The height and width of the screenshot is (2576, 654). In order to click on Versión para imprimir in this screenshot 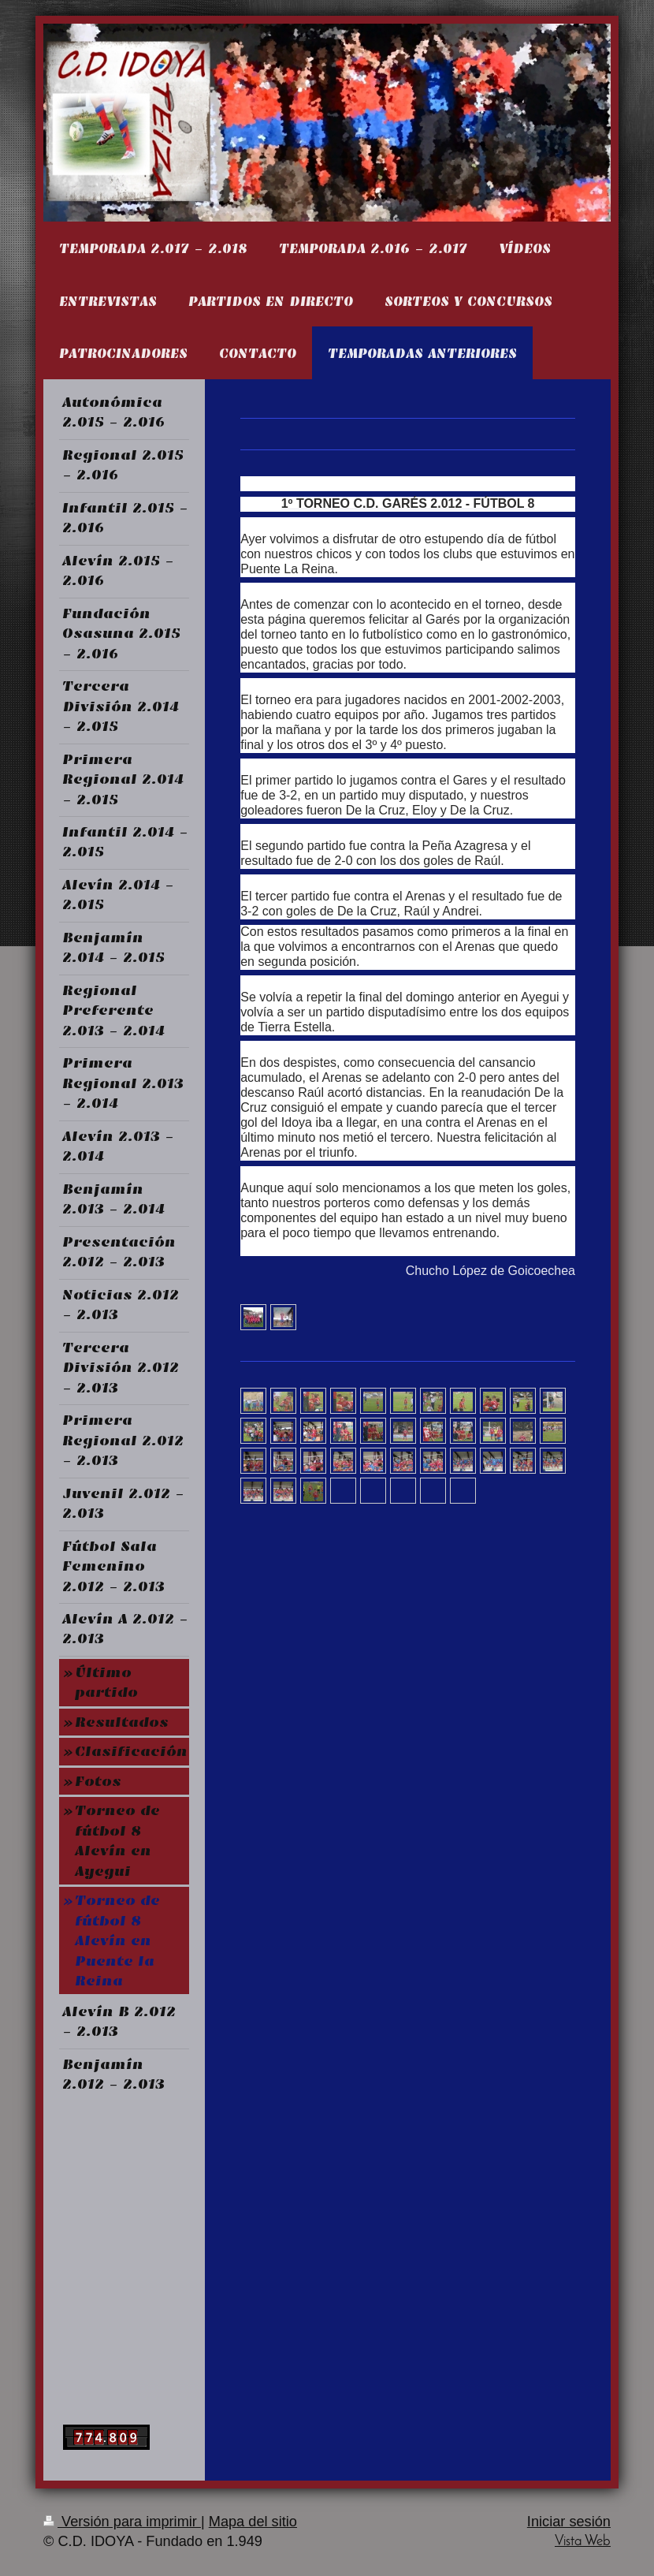, I will do `click(122, 2521)`.